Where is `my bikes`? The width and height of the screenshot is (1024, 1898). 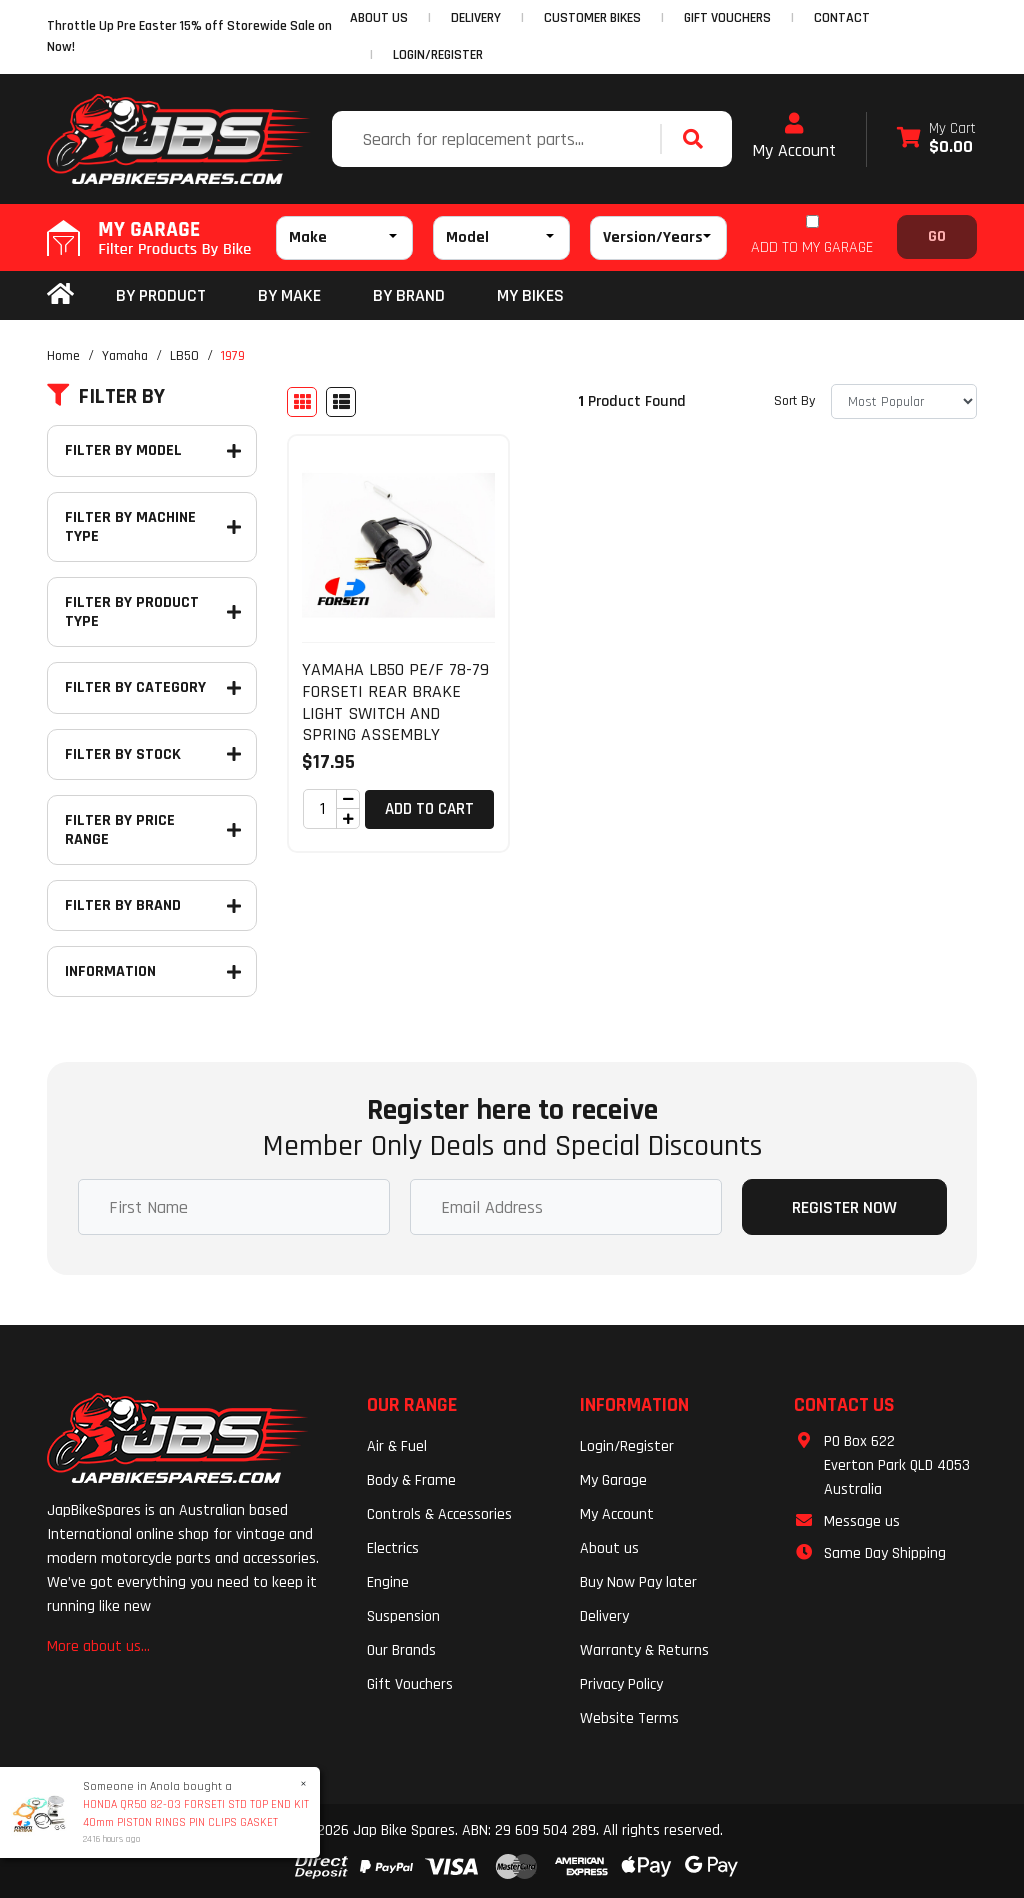 my bikes is located at coordinates (530, 295).